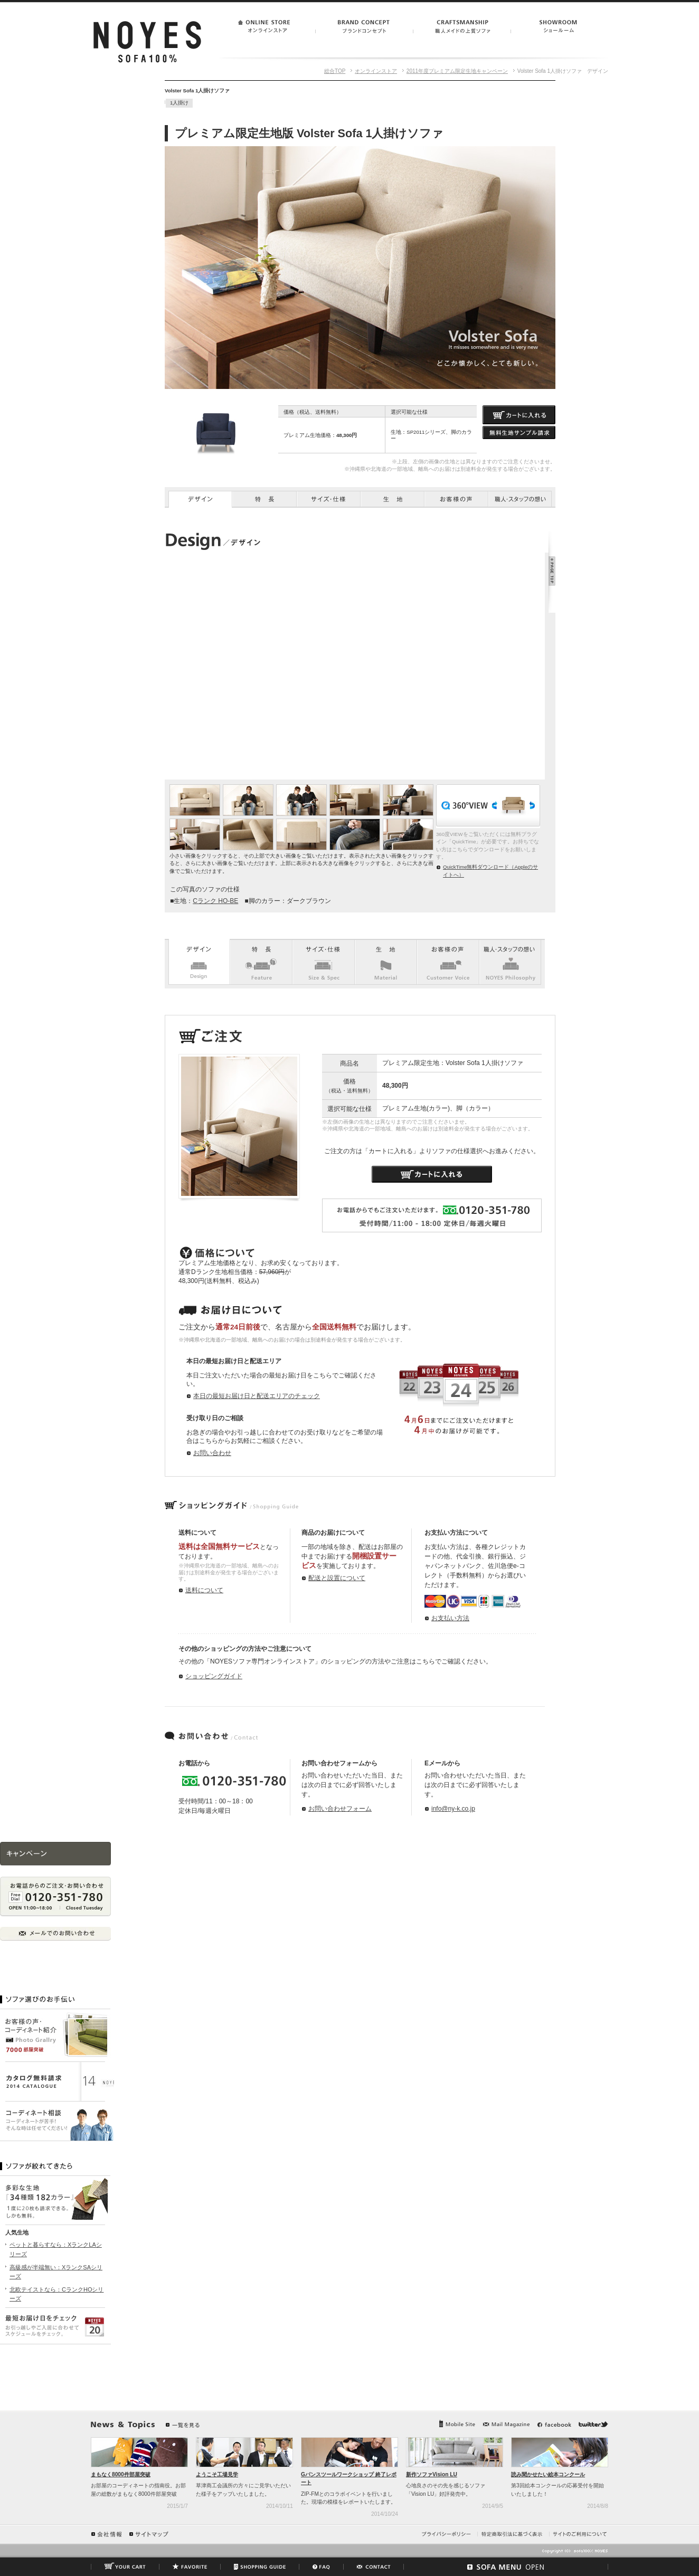 This screenshot has height=2576, width=699. Describe the element at coordinates (256, 1396) in the screenshot. I see `本日の最短お届け日と配送エリアのチェック` at that location.